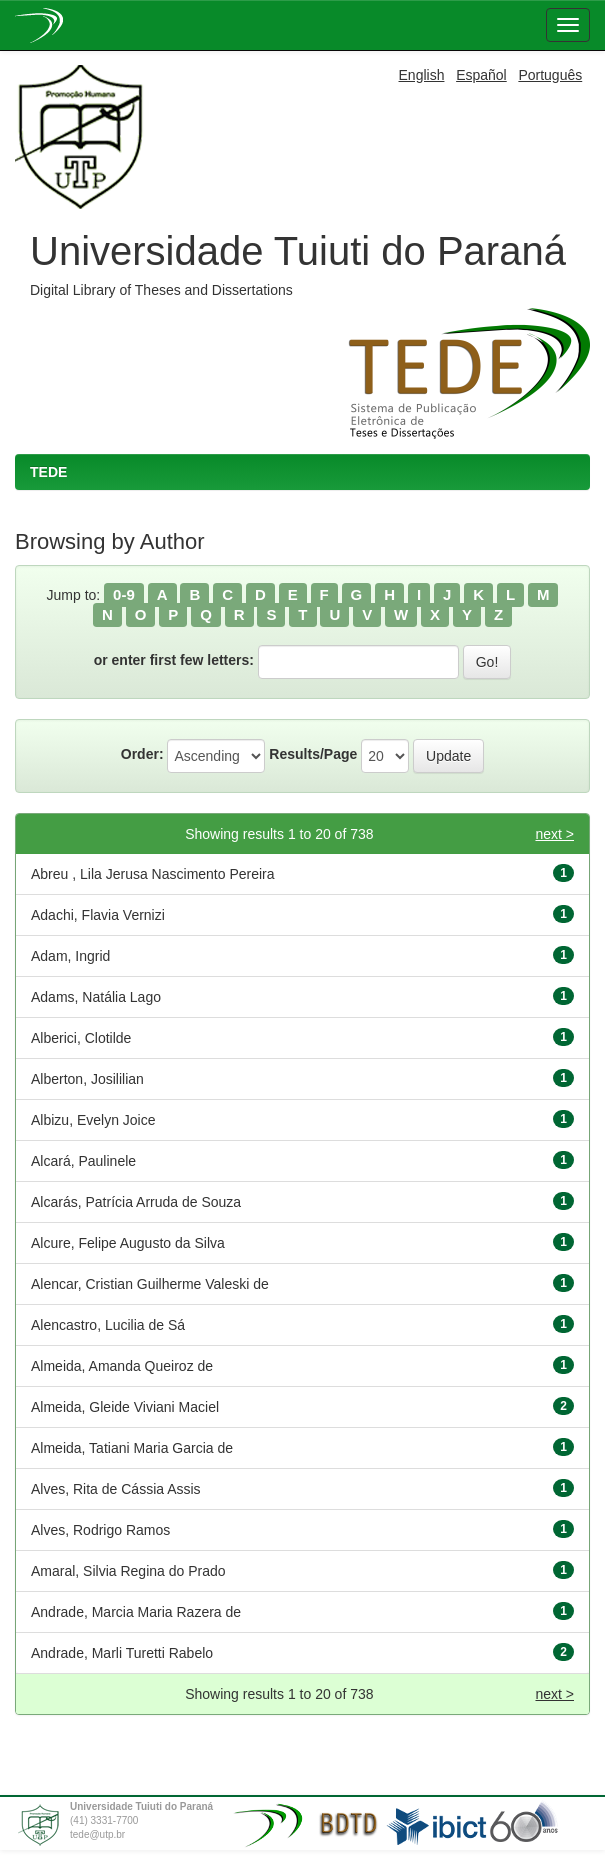 The height and width of the screenshot is (1870, 605). Describe the element at coordinates (125, 1407) in the screenshot. I see `Almeida, Gleide Viviani Maciel` at that location.